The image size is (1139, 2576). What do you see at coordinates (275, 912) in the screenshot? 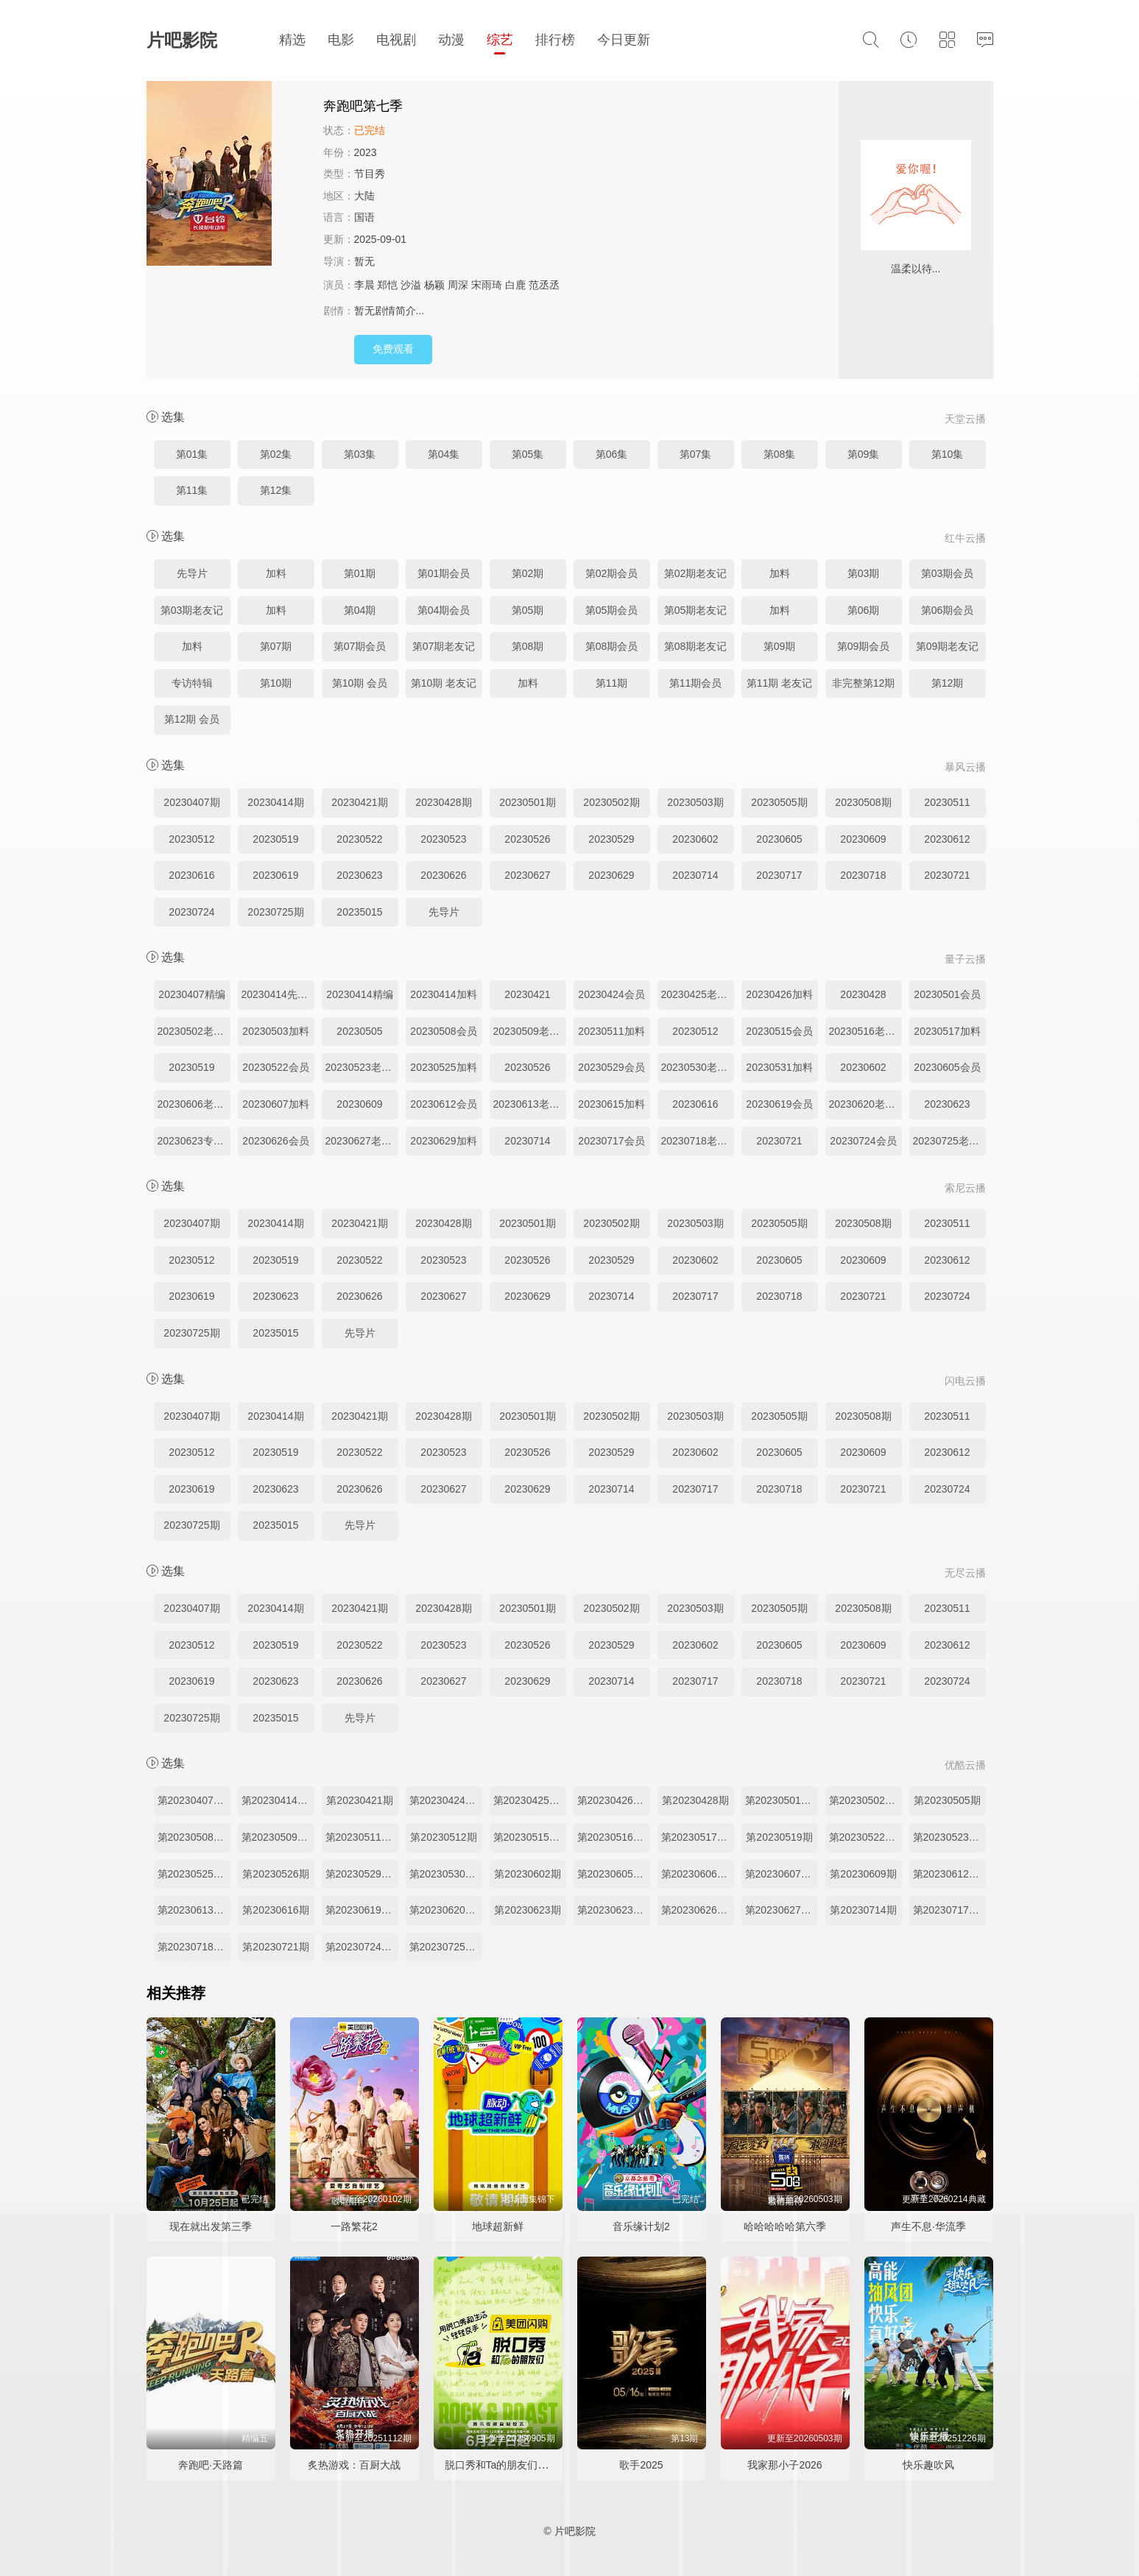
I see `20230725期` at bounding box center [275, 912].